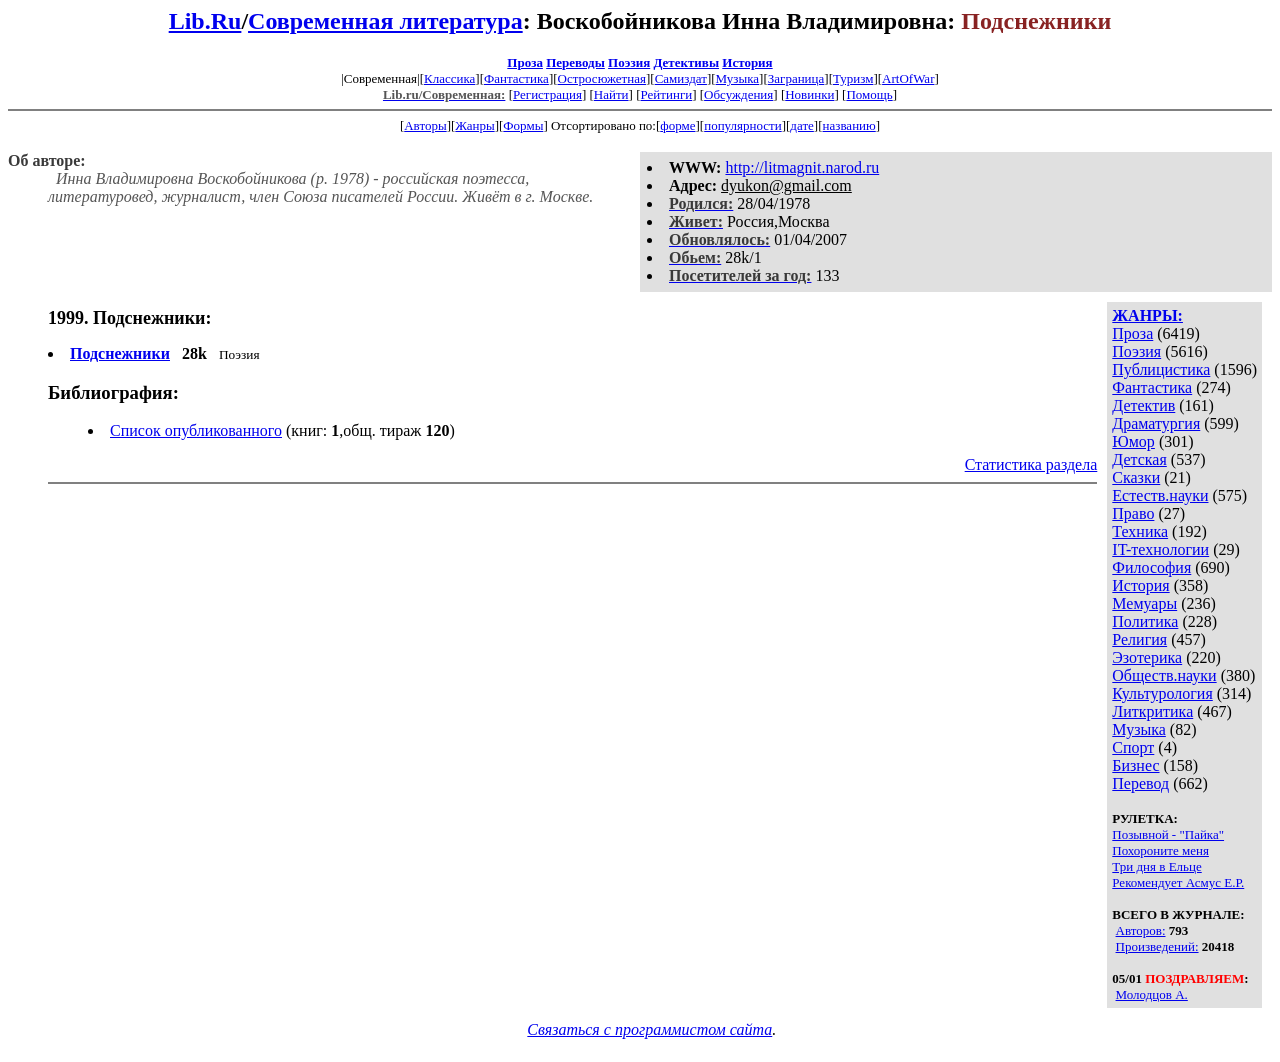  I want to click on Детективы, so click(686, 62).